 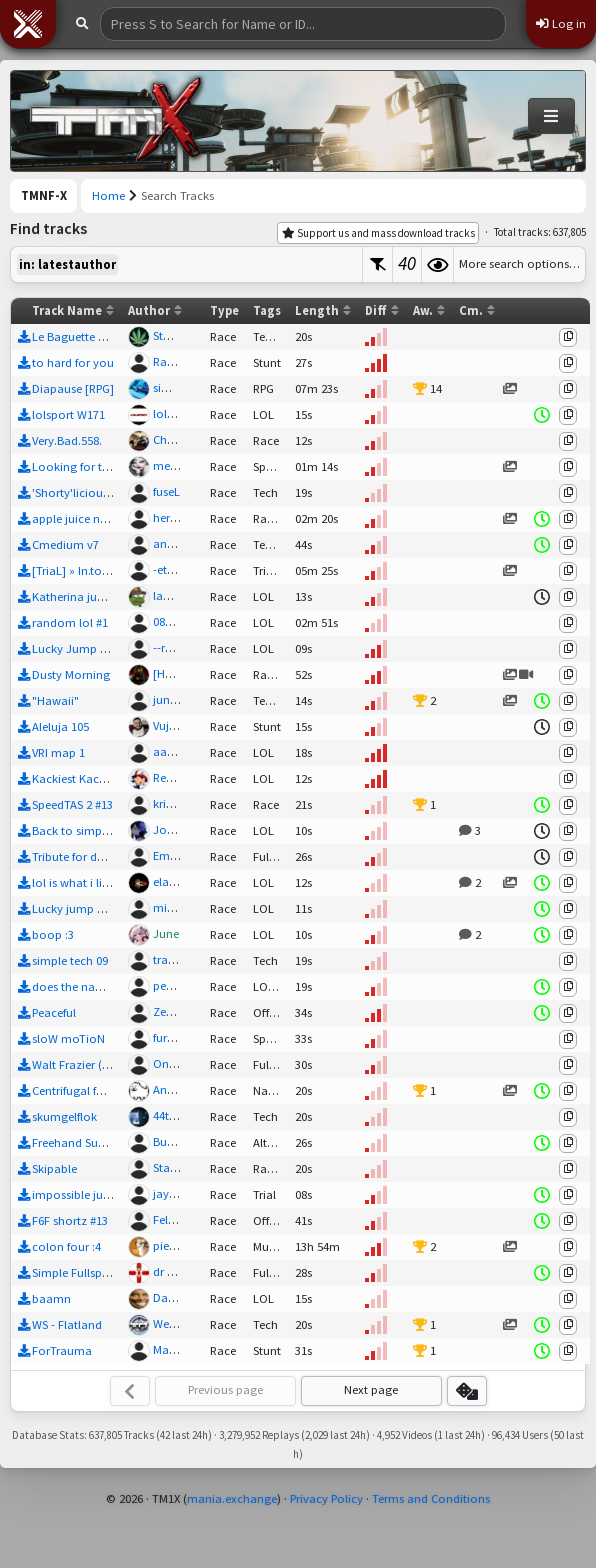 What do you see at coordinates (171, 647) in the screenshot?
I see `--rudi--` at bounding box center [171, 647].